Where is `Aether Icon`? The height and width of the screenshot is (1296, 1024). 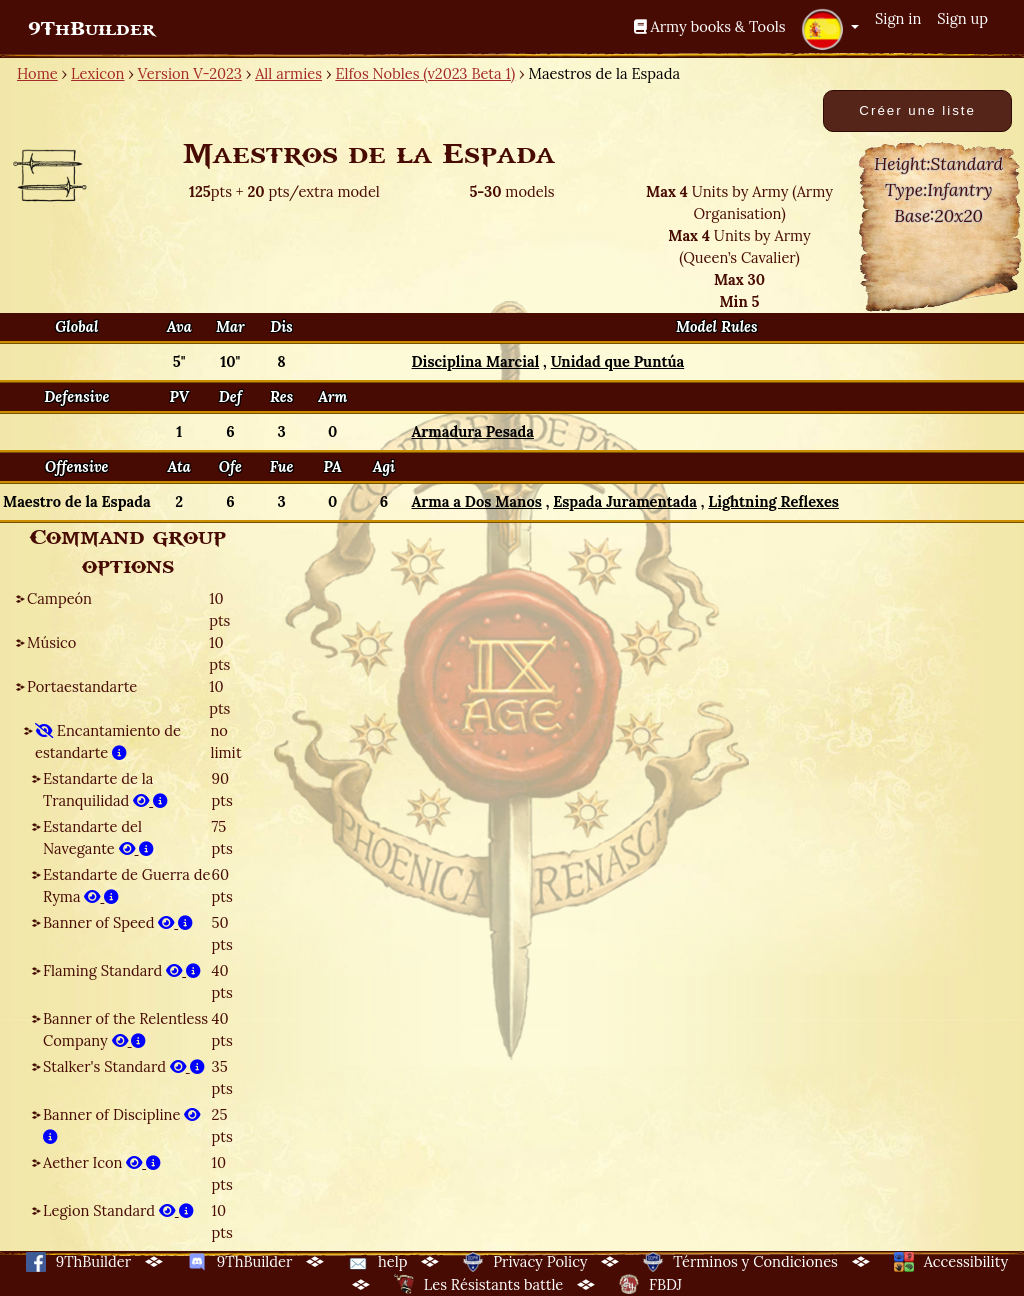
Aether Icon is located at coordinates (102, 1162).